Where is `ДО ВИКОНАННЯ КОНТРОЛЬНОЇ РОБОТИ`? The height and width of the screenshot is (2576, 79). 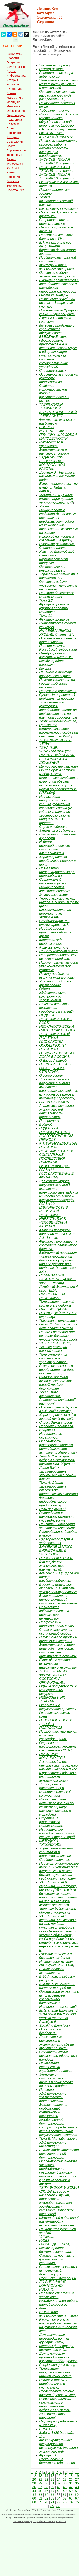
ДО ВИКОНАННЯ КОНТРОЛЬНОЇ РОБОТИ is located at coordinates (52, 2285).